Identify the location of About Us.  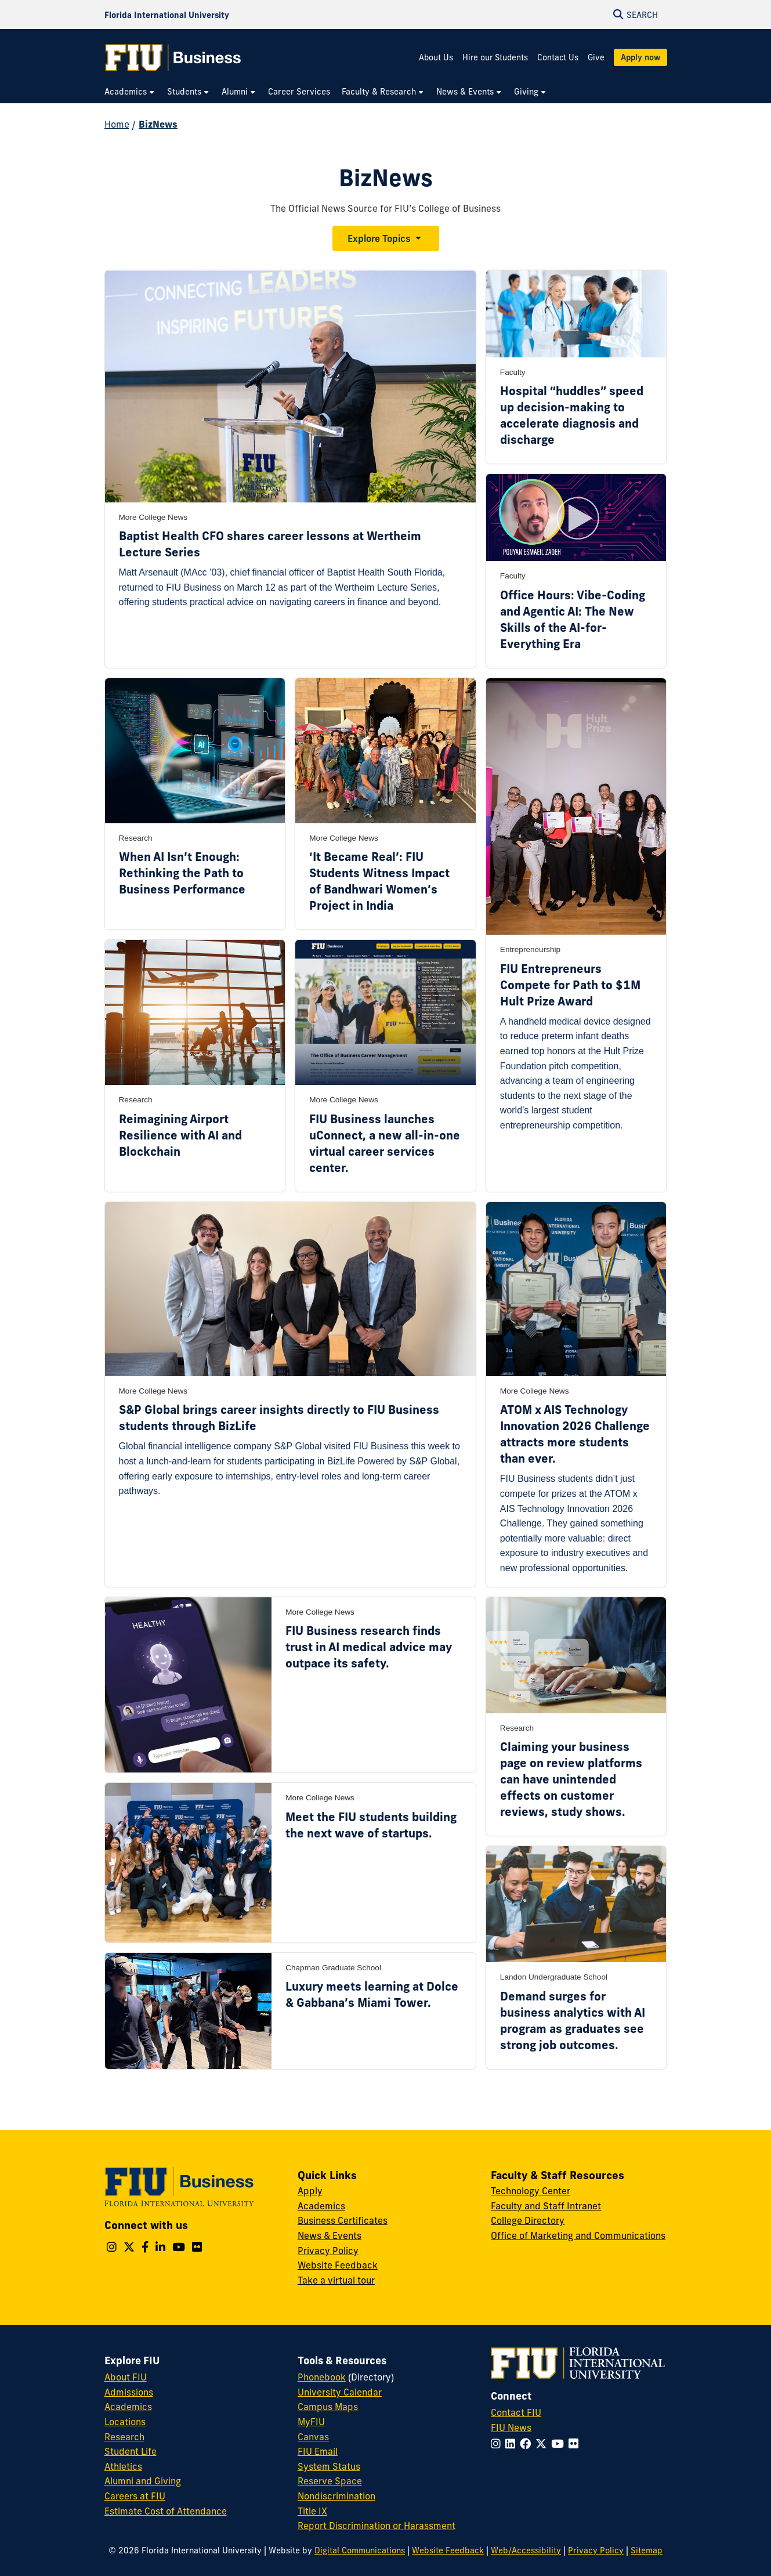
(436, 57).